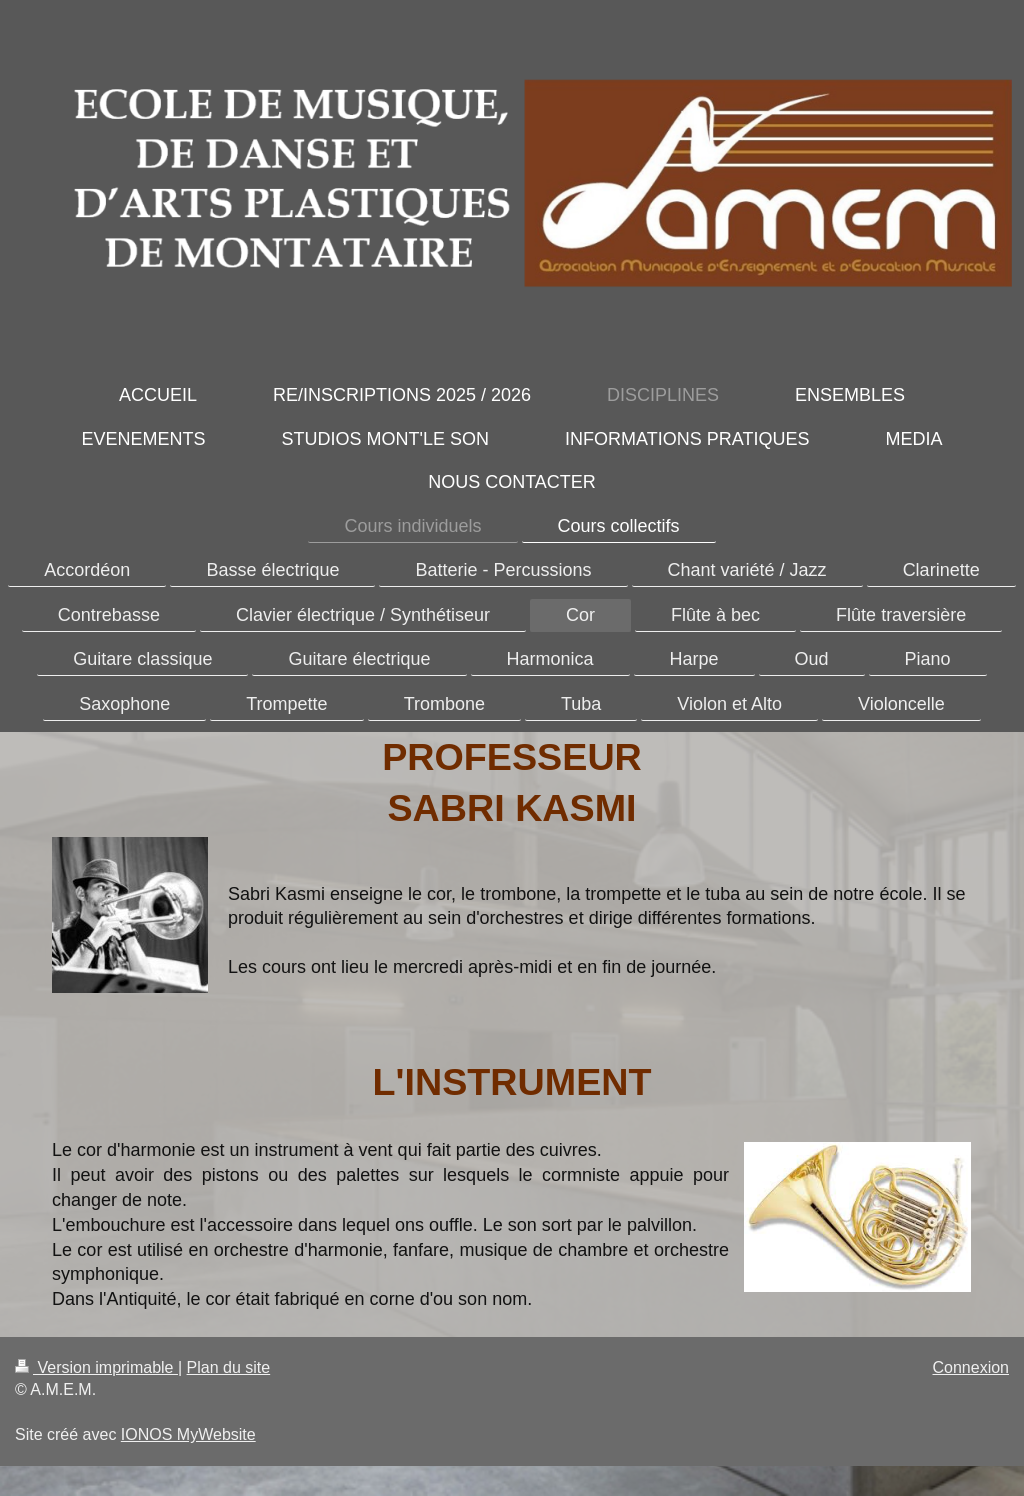 This screenshot has height=1496, width=1024. What do you see at coordinates (971, 1367) in the screenshot?
I see `Connexion` at bounding box center [971, 1367].